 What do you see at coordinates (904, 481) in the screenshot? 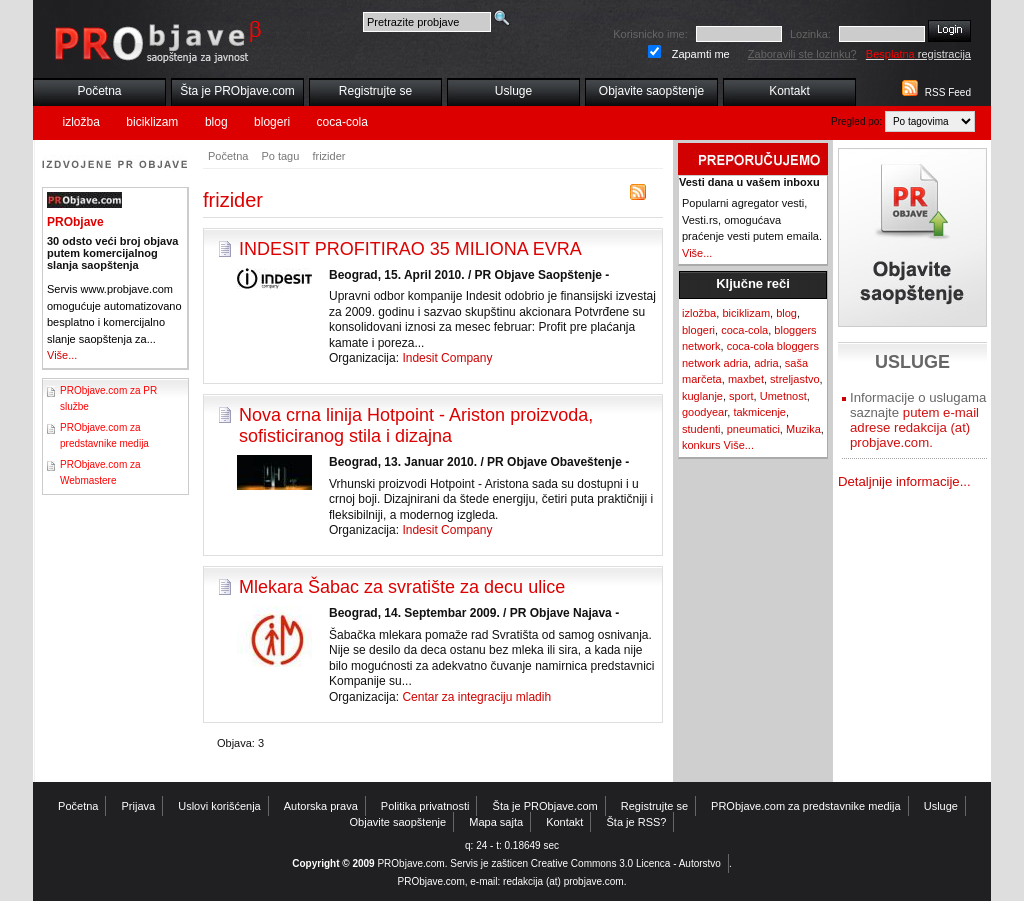
I see `Detaljnije informacije...` at bounding box center [904, 481].